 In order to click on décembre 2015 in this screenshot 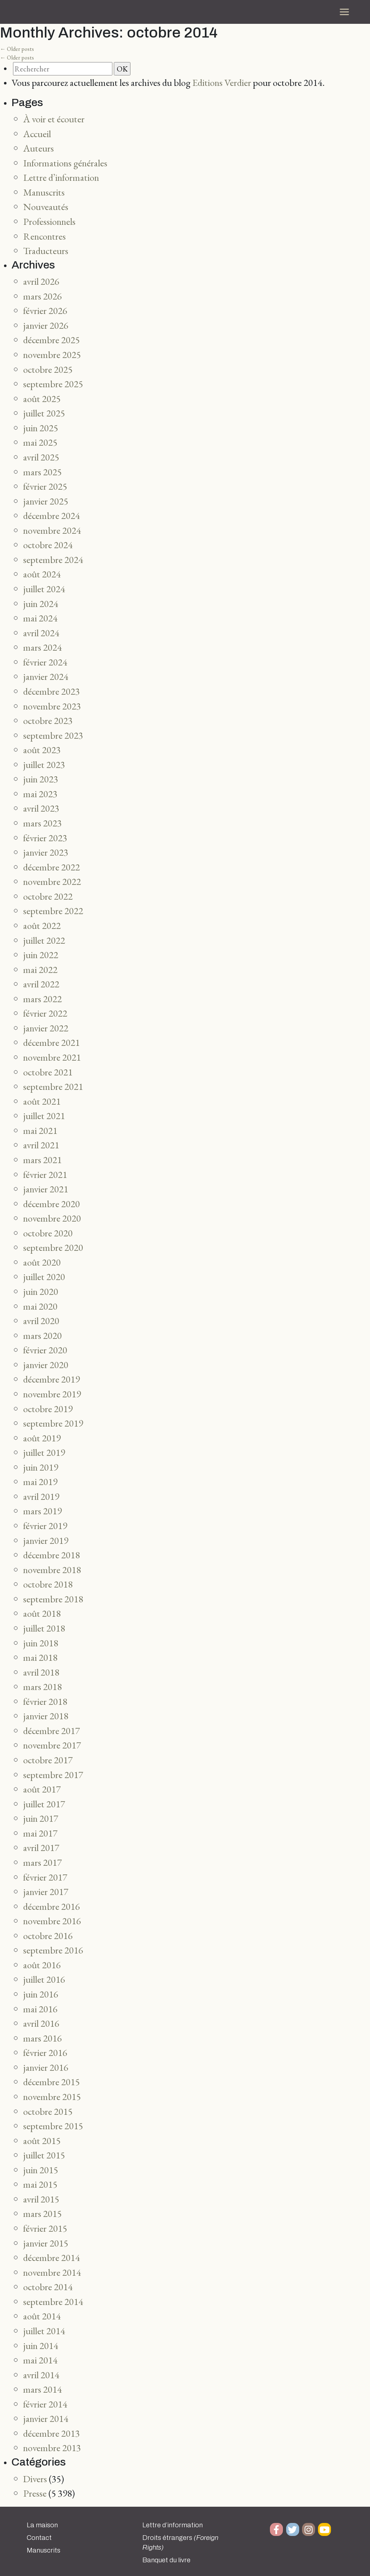, I will do `click(51, 2081)`.